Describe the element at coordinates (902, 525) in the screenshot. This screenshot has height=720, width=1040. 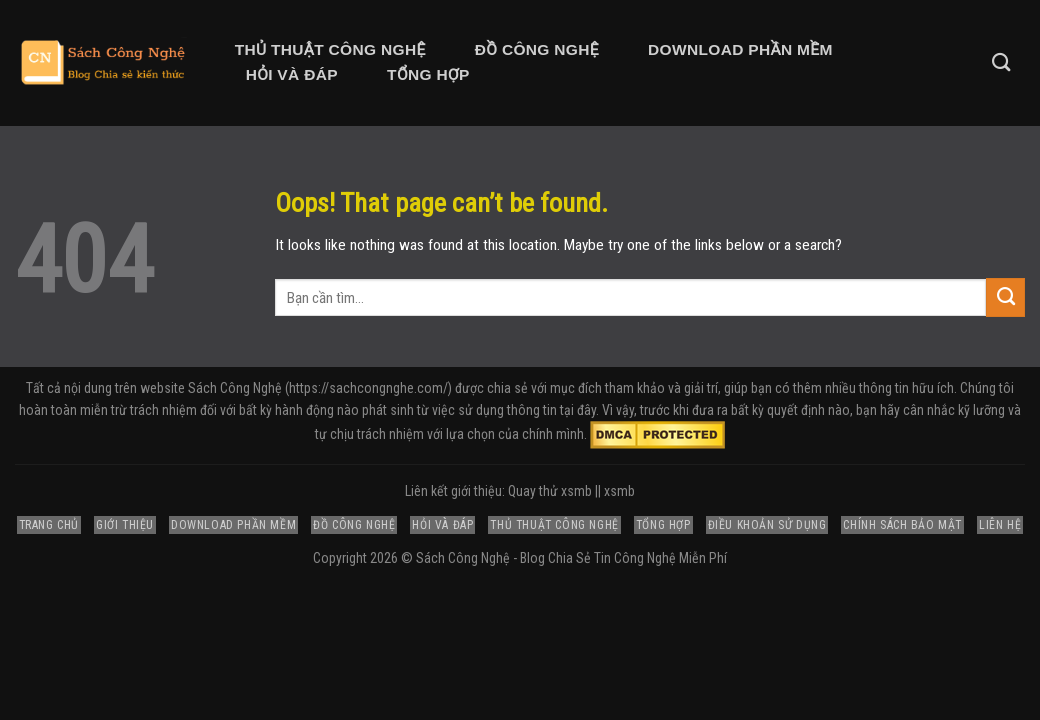
I see `Chính Sách Bảo Mật` at that location.